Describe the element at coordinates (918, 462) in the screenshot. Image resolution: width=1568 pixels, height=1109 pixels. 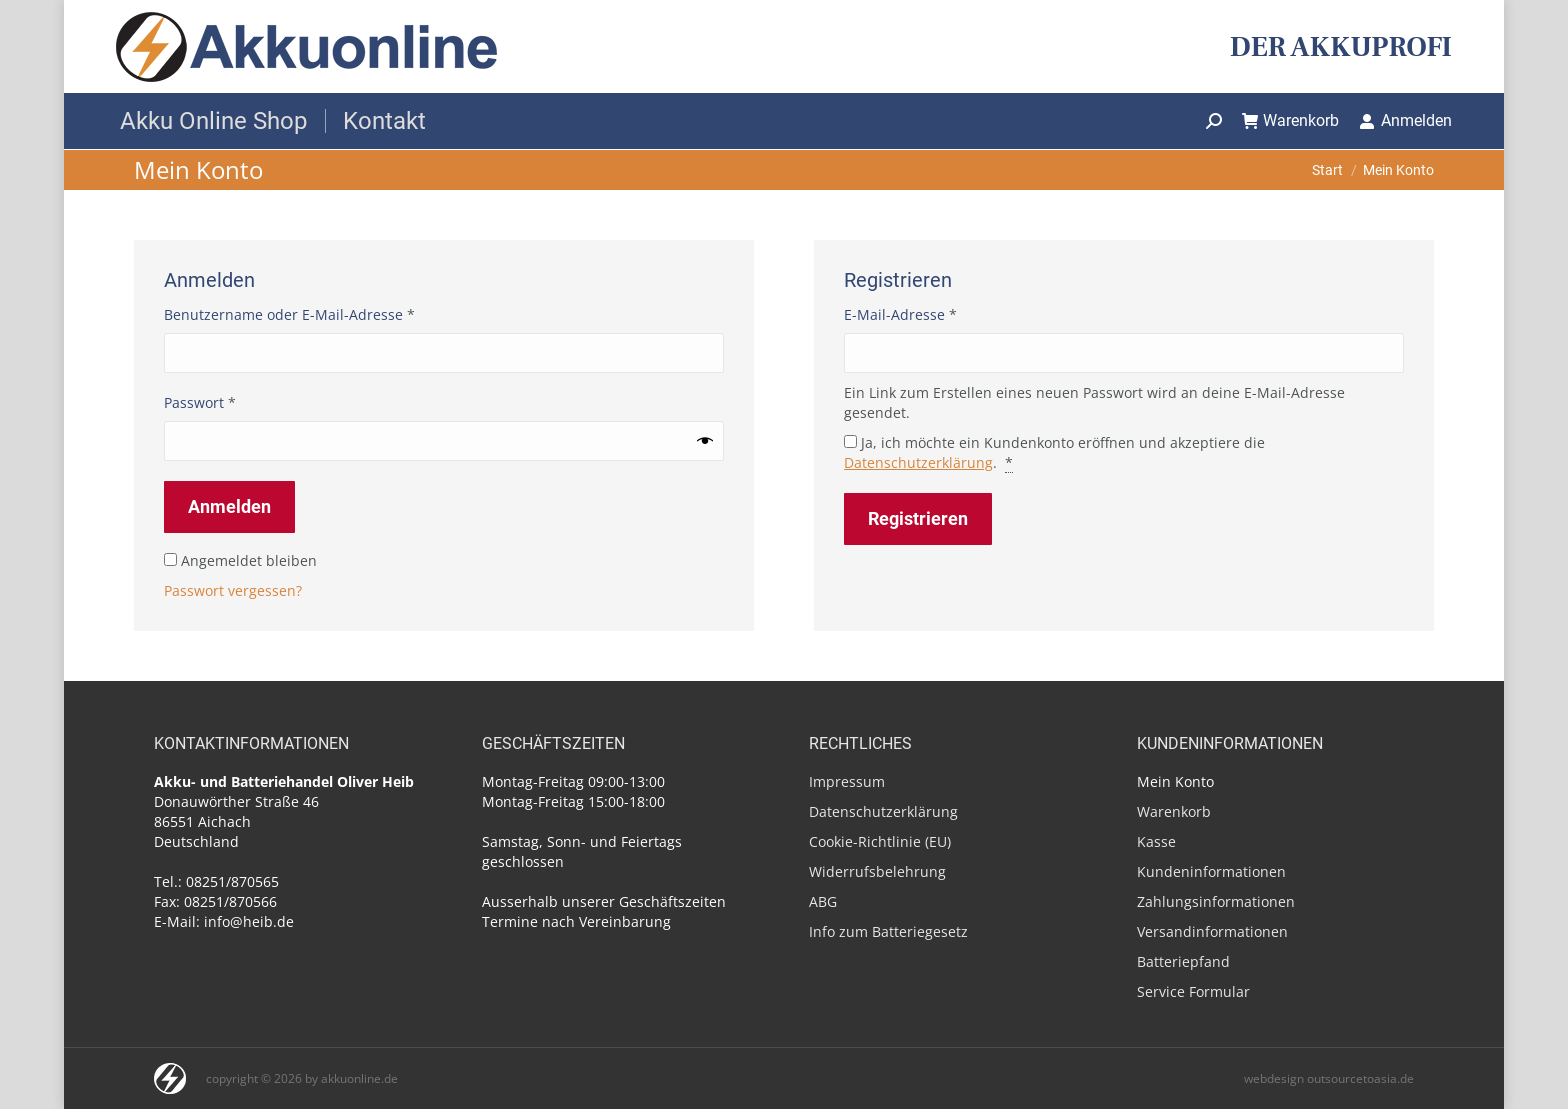
I see `Datenschutzerklärung` at that location.